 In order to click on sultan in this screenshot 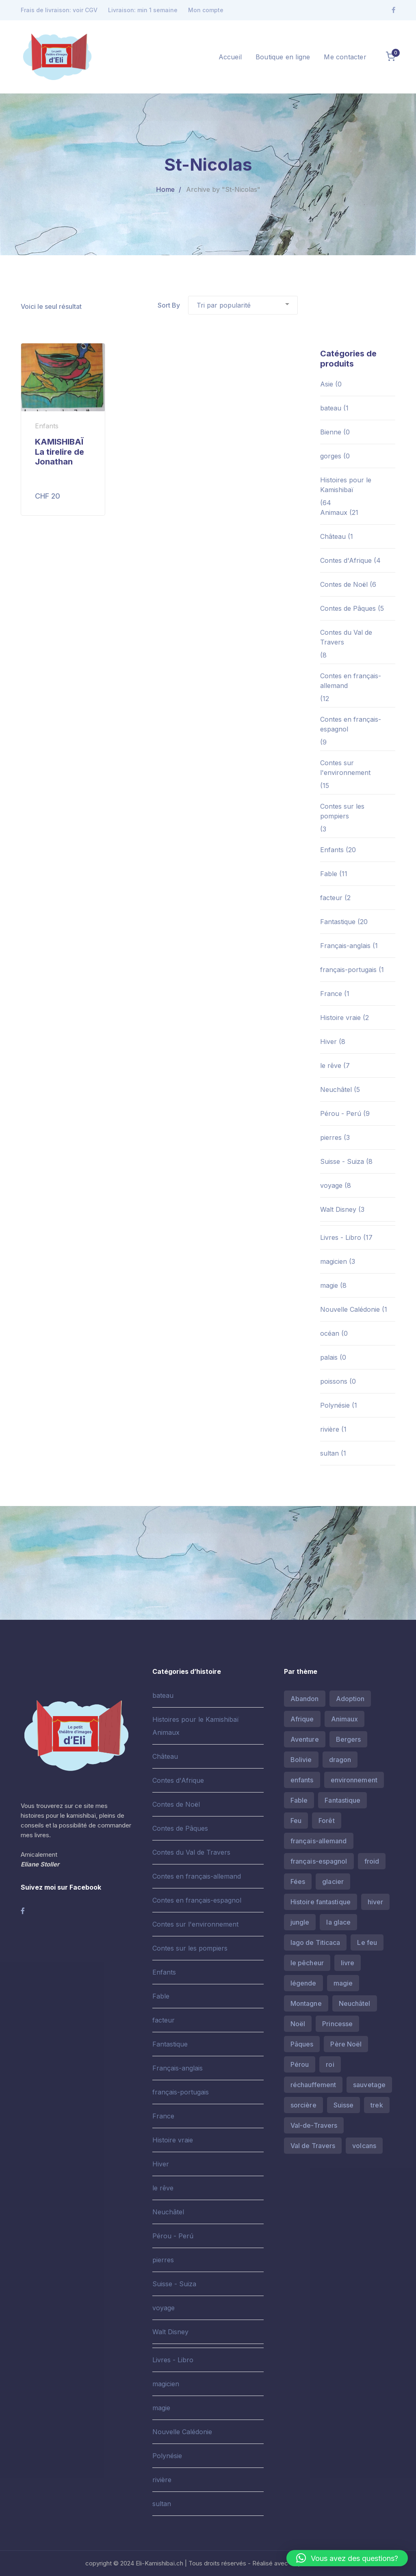, I will do `click(329, 1453)`.